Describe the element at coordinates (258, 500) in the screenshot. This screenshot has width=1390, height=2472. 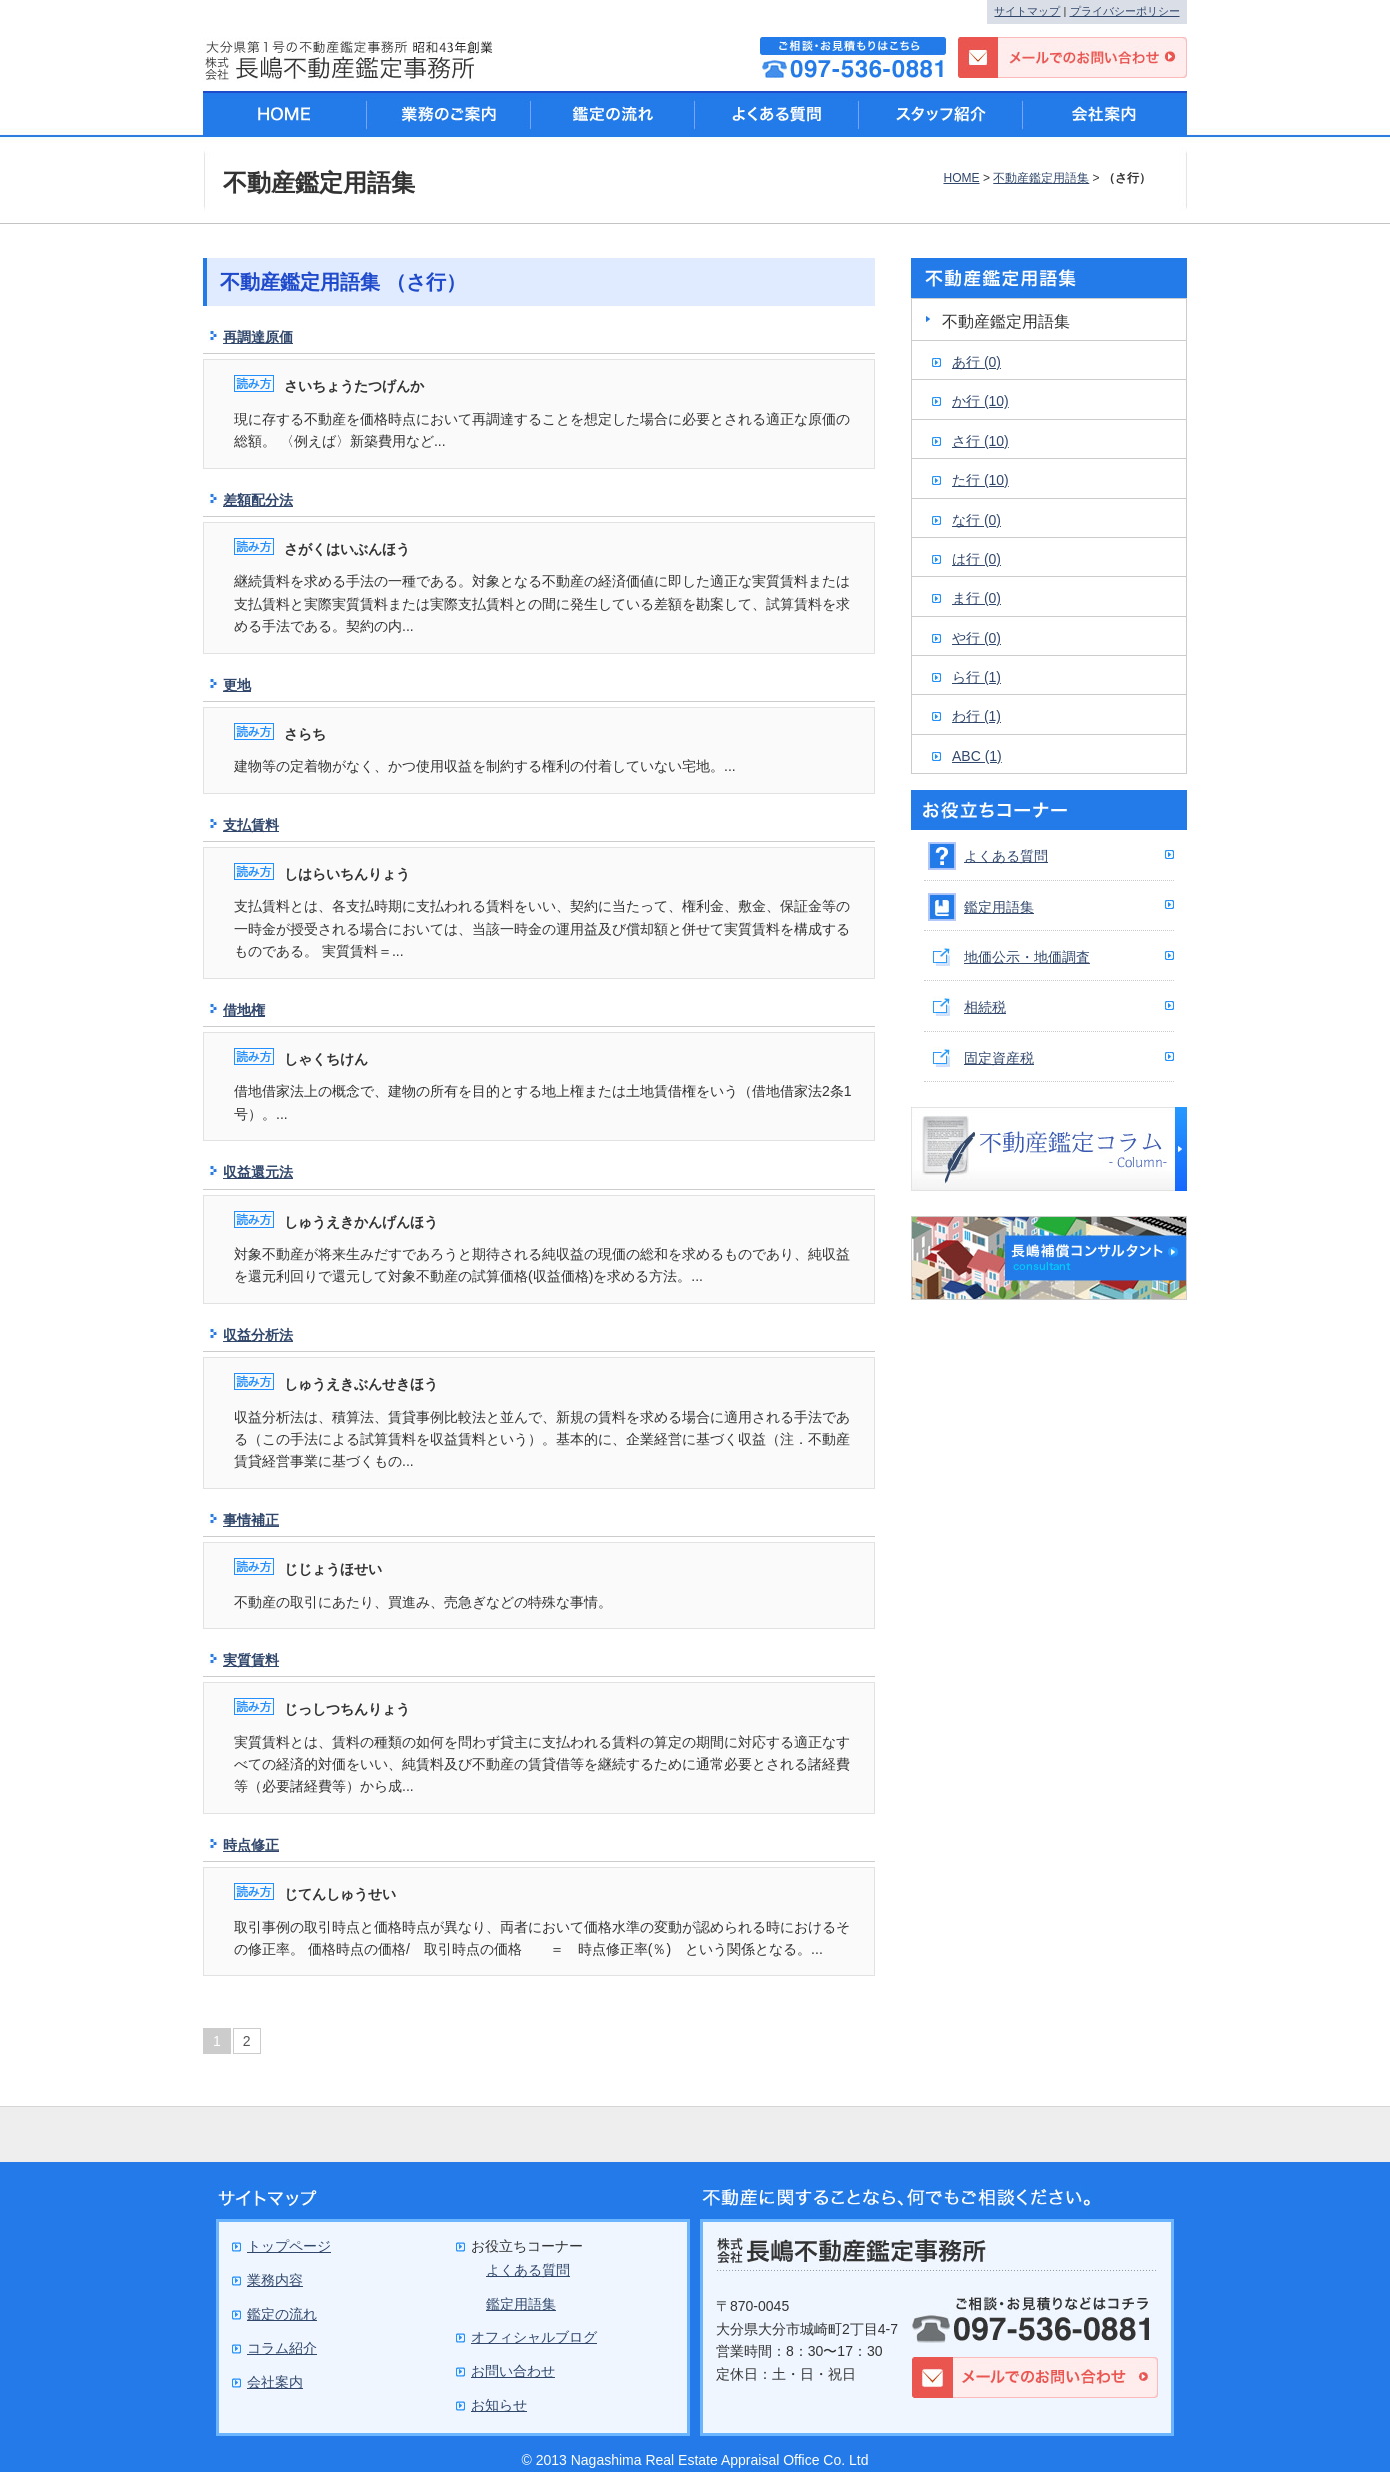
I see `差額配分法` at that location.